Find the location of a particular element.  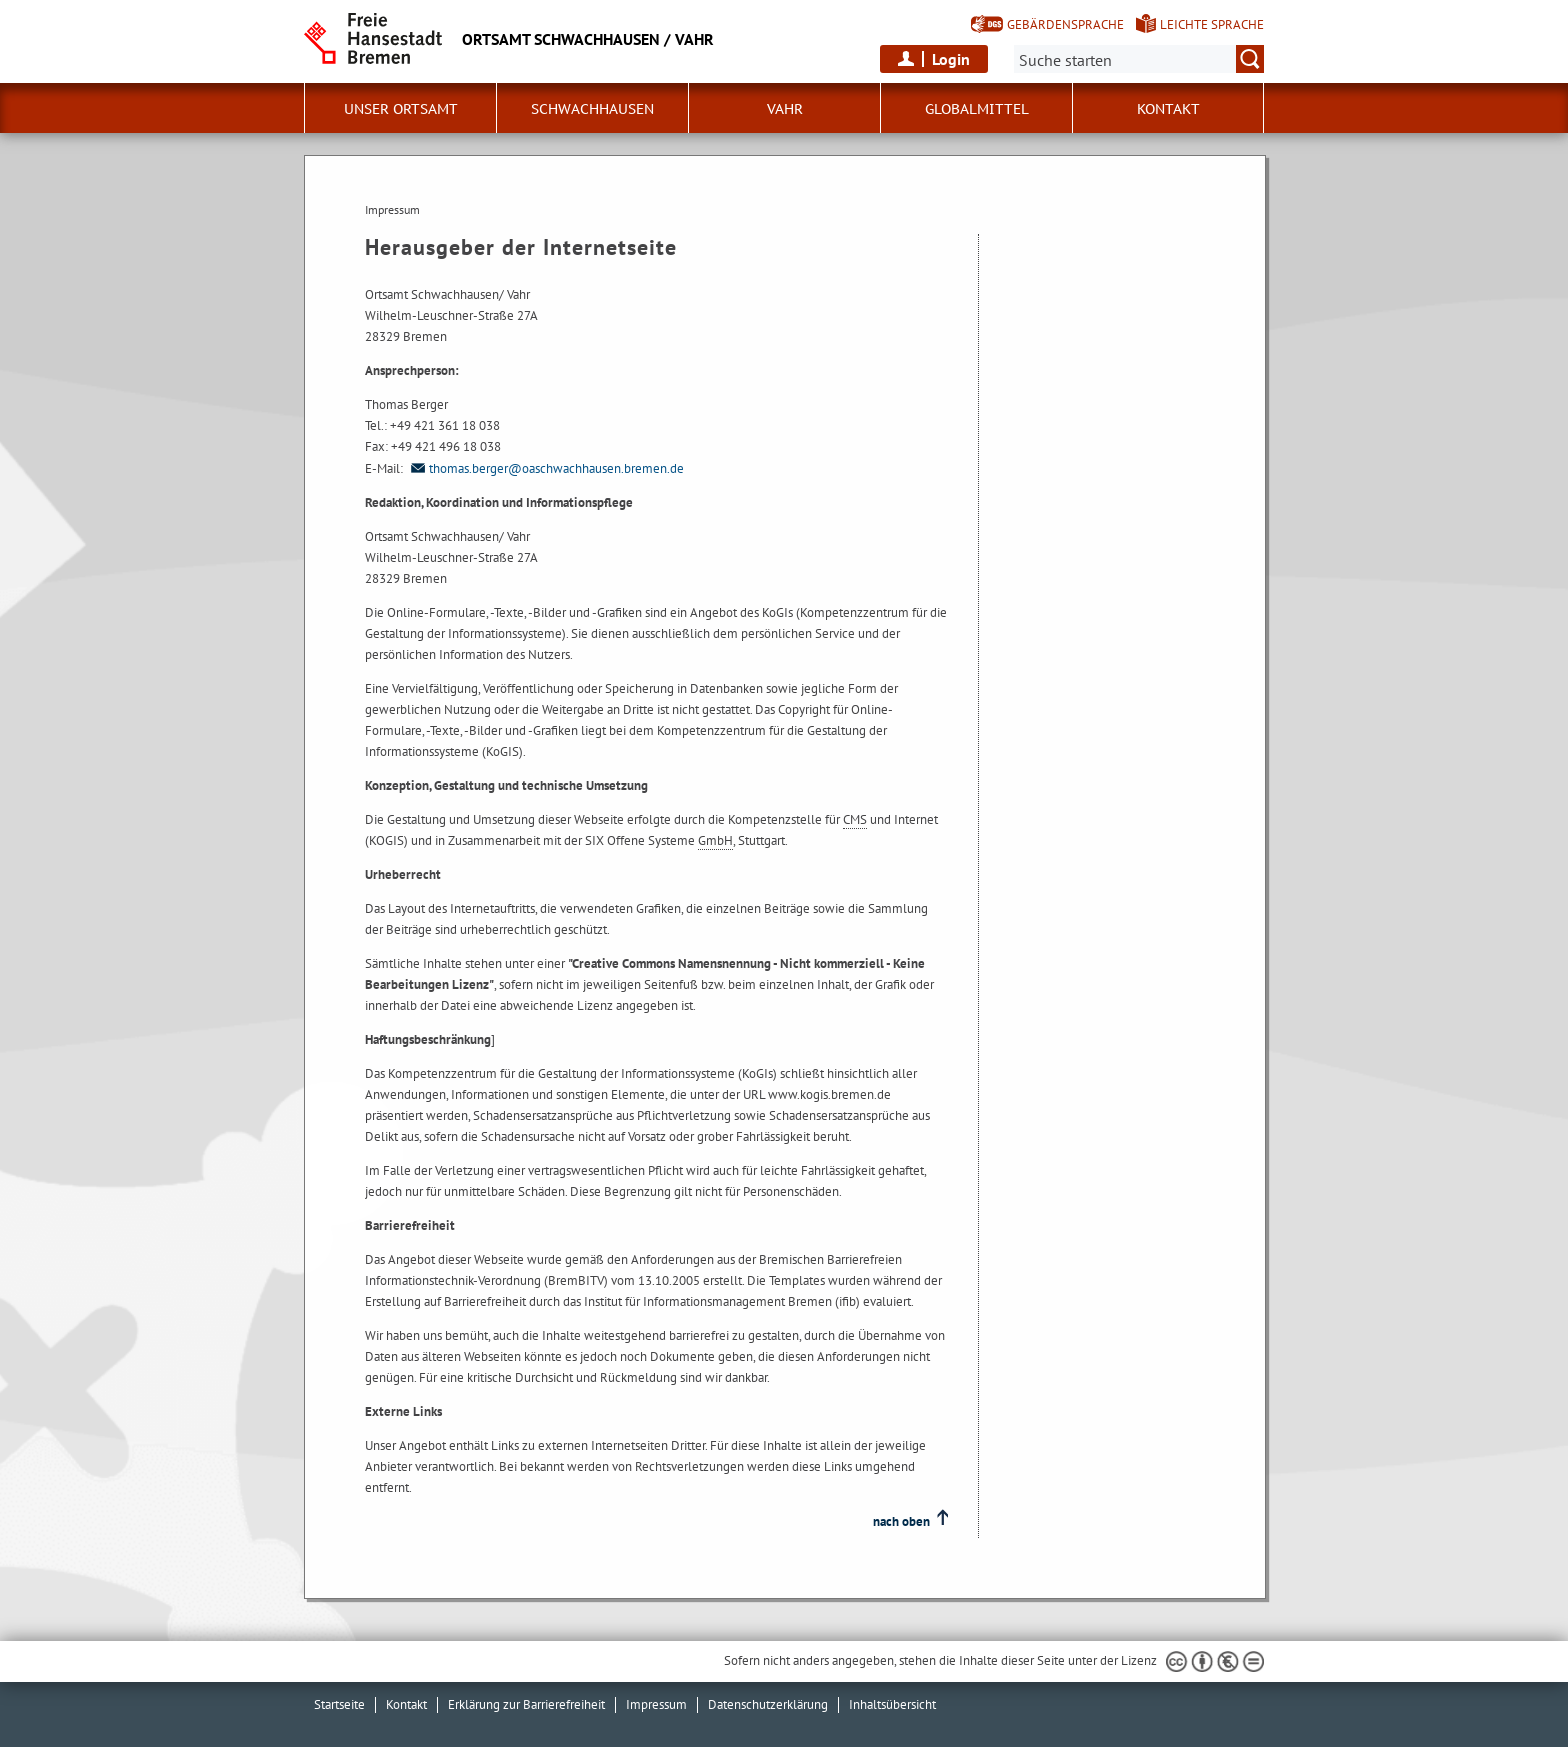

Inhaltsübersicht is located at coordinates (892, 1704).